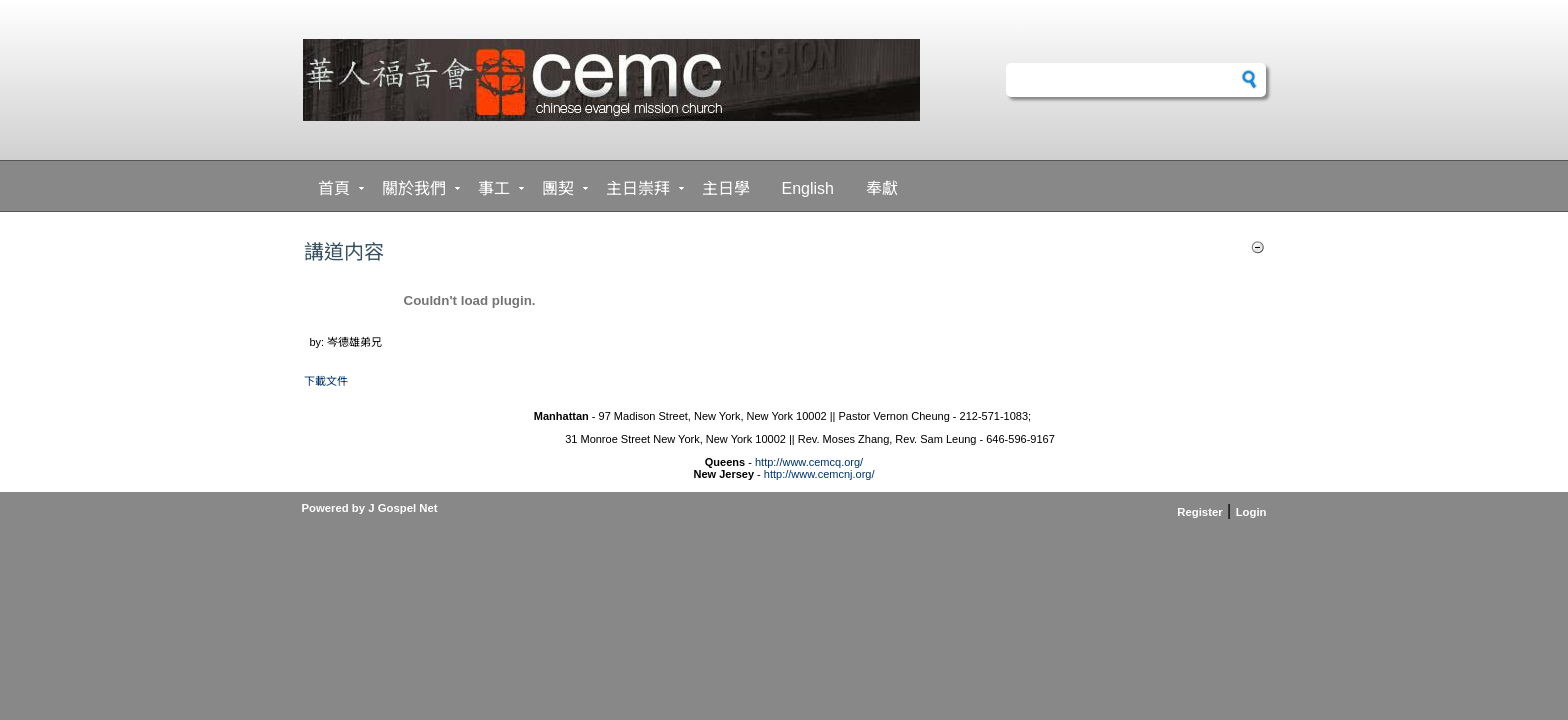 The height and width of the screenshot is (720, 1568). I want to click on Login, so click(1251, 512).